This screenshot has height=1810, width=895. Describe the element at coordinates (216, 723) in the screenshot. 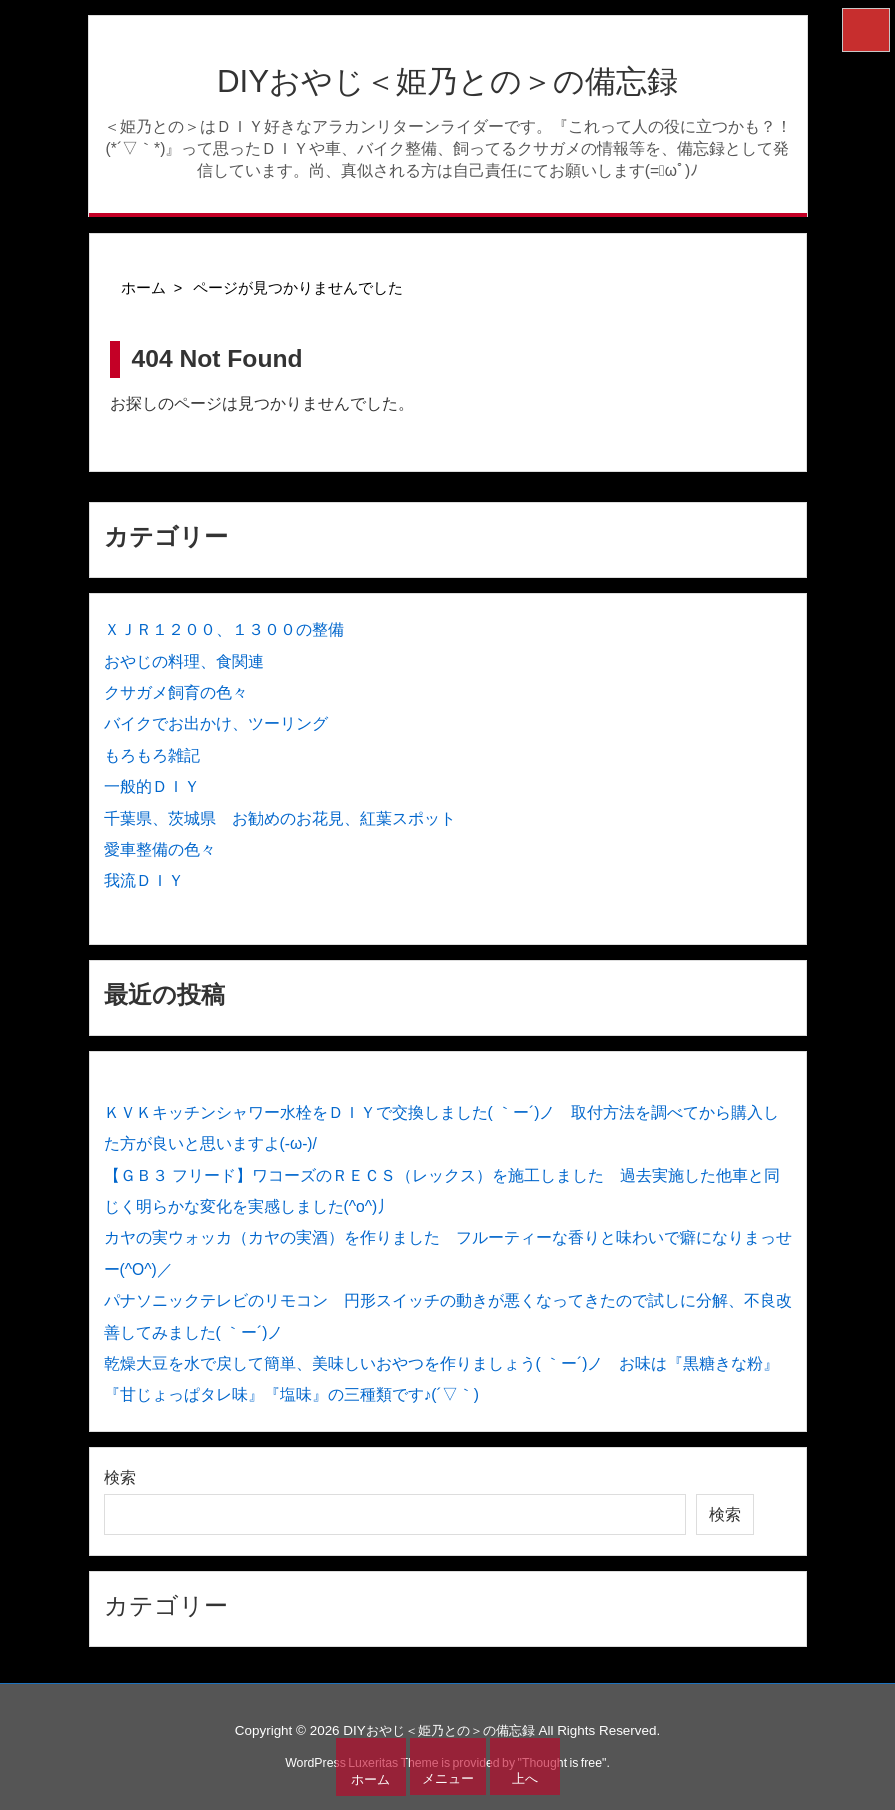

I see `バイクでお出かけ、ツーリング` at that location.